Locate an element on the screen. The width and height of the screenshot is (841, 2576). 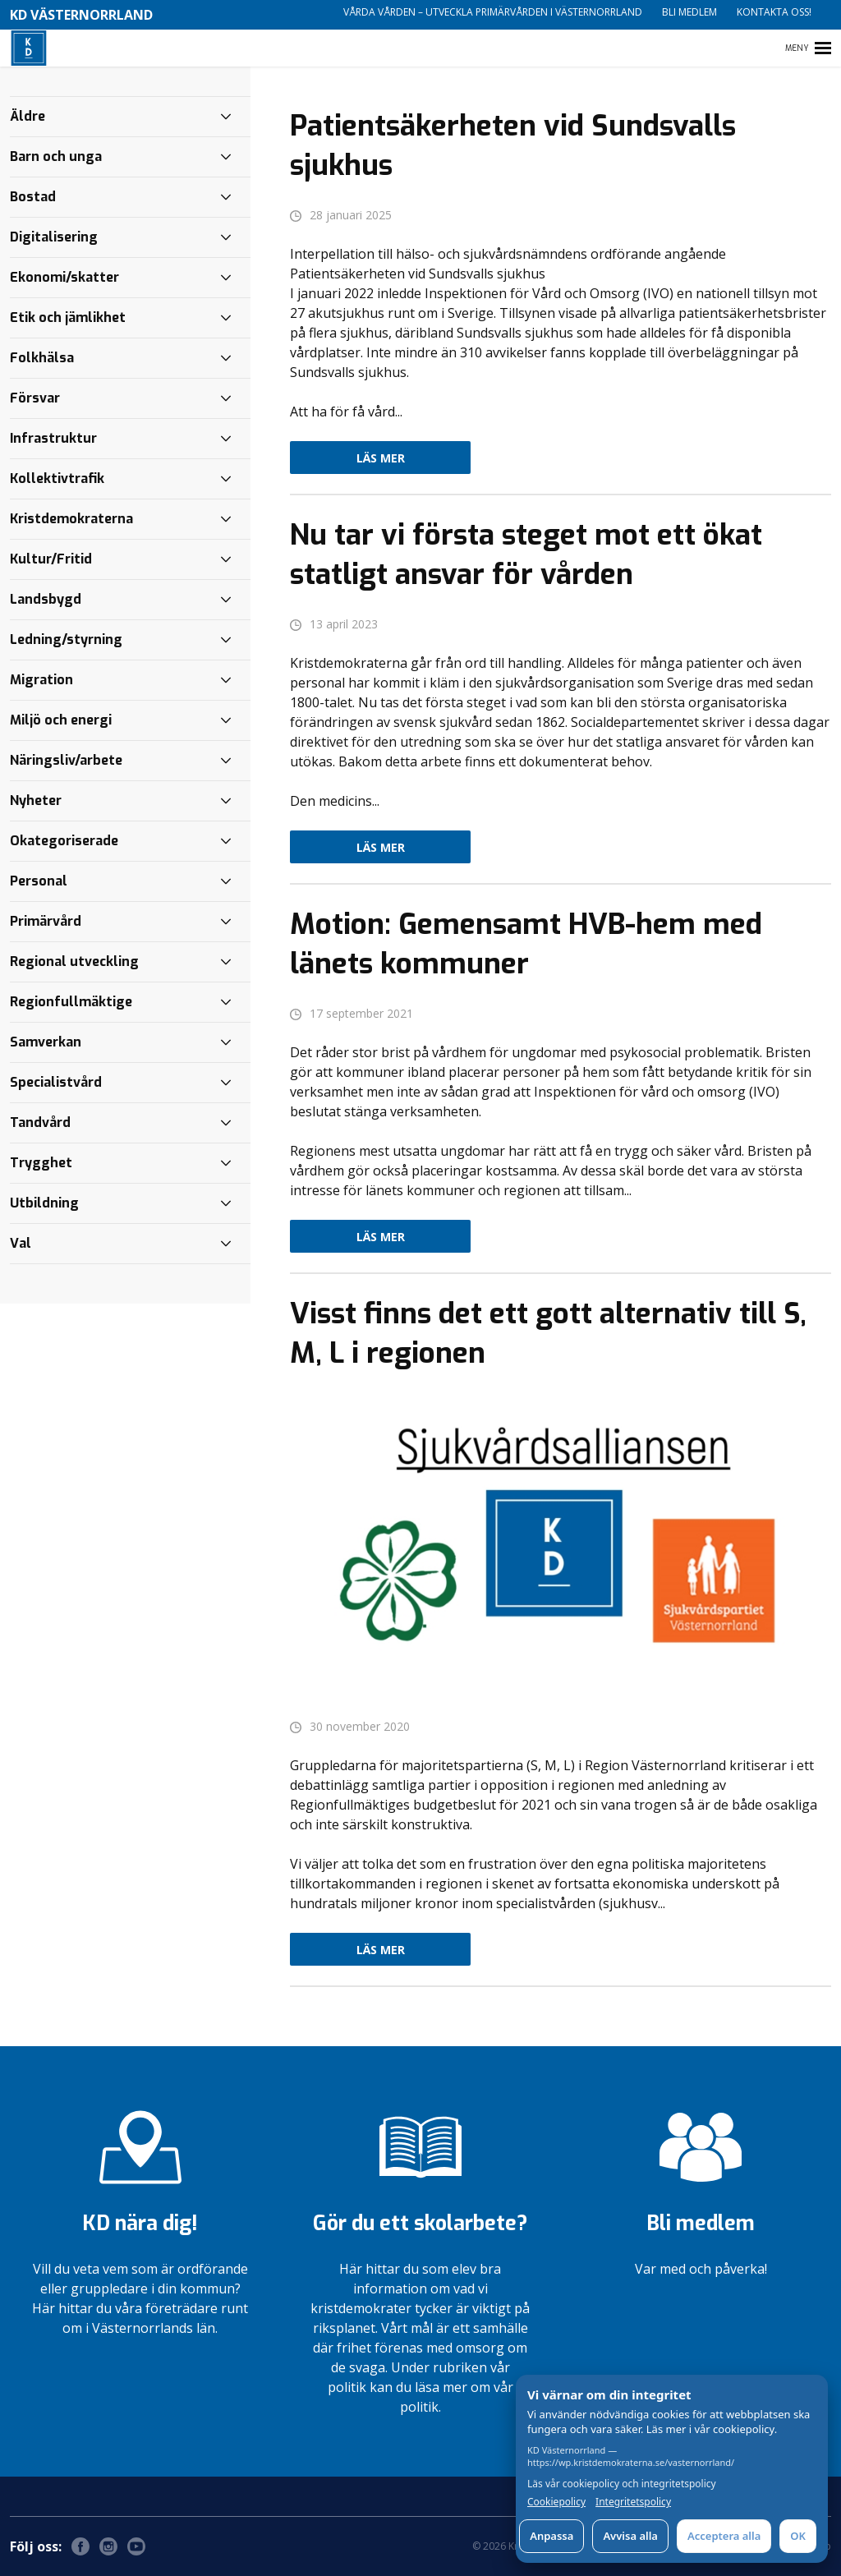
Tandvård is located at coordinates (40, 1122).